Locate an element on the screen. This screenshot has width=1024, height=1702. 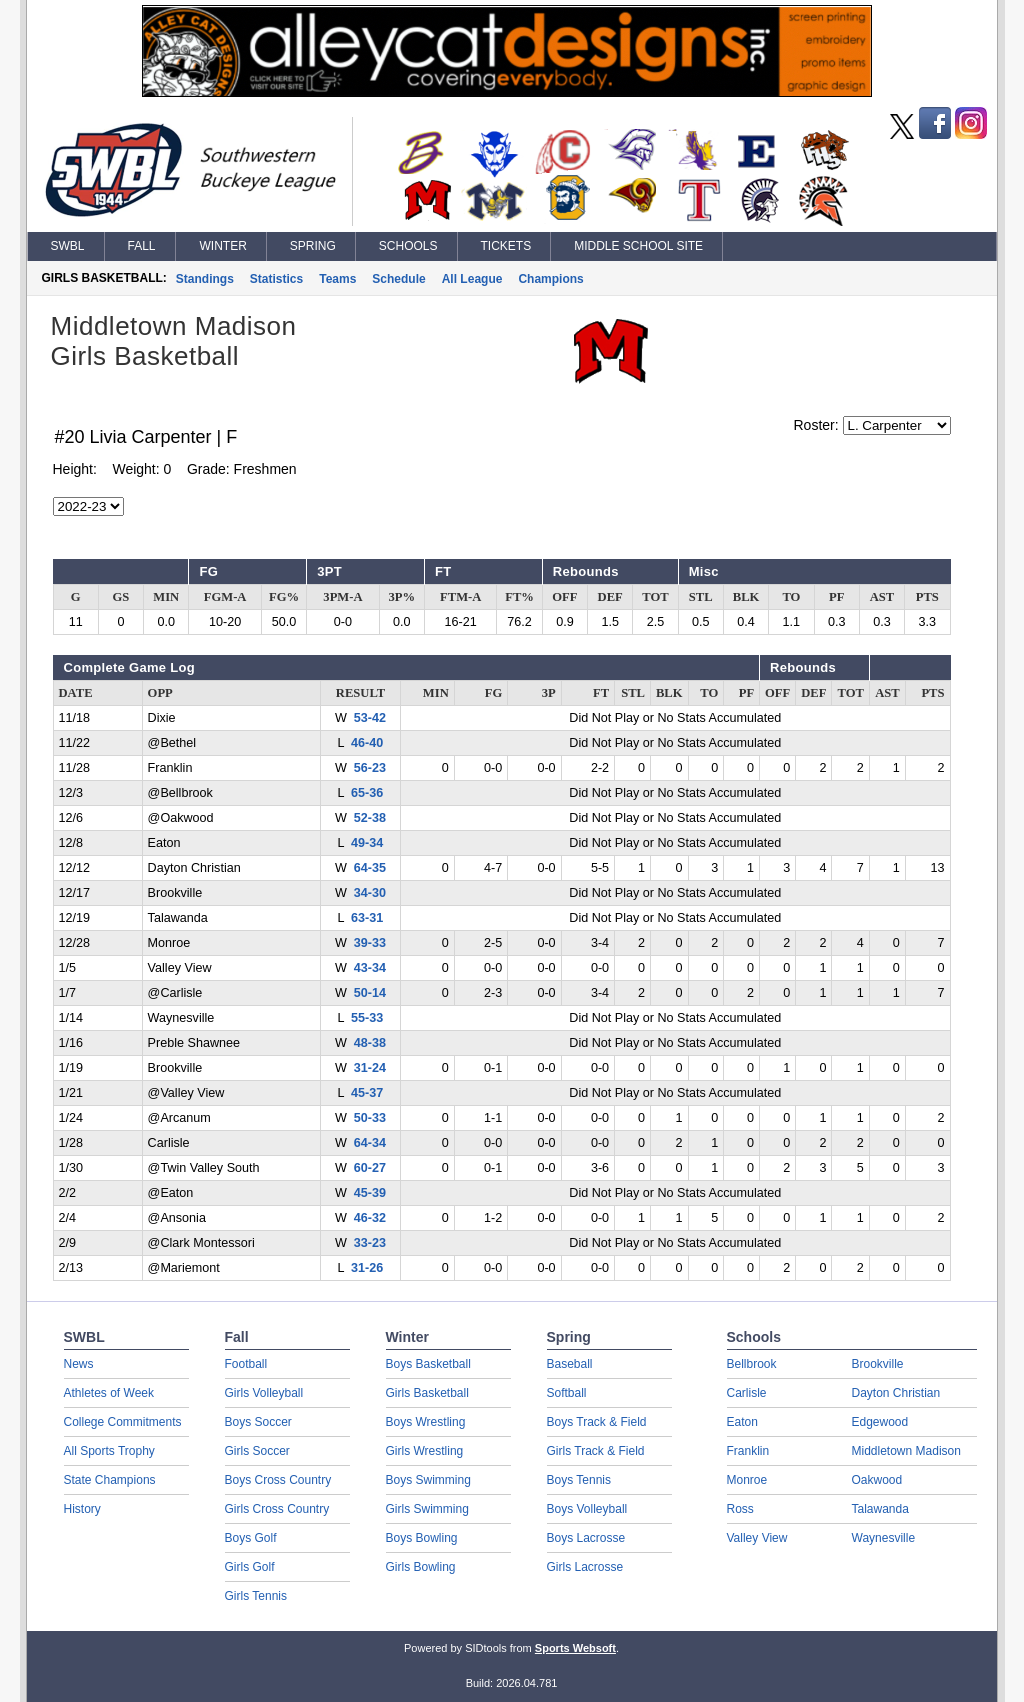
Edgewood is located at coordinates (880, 1422).